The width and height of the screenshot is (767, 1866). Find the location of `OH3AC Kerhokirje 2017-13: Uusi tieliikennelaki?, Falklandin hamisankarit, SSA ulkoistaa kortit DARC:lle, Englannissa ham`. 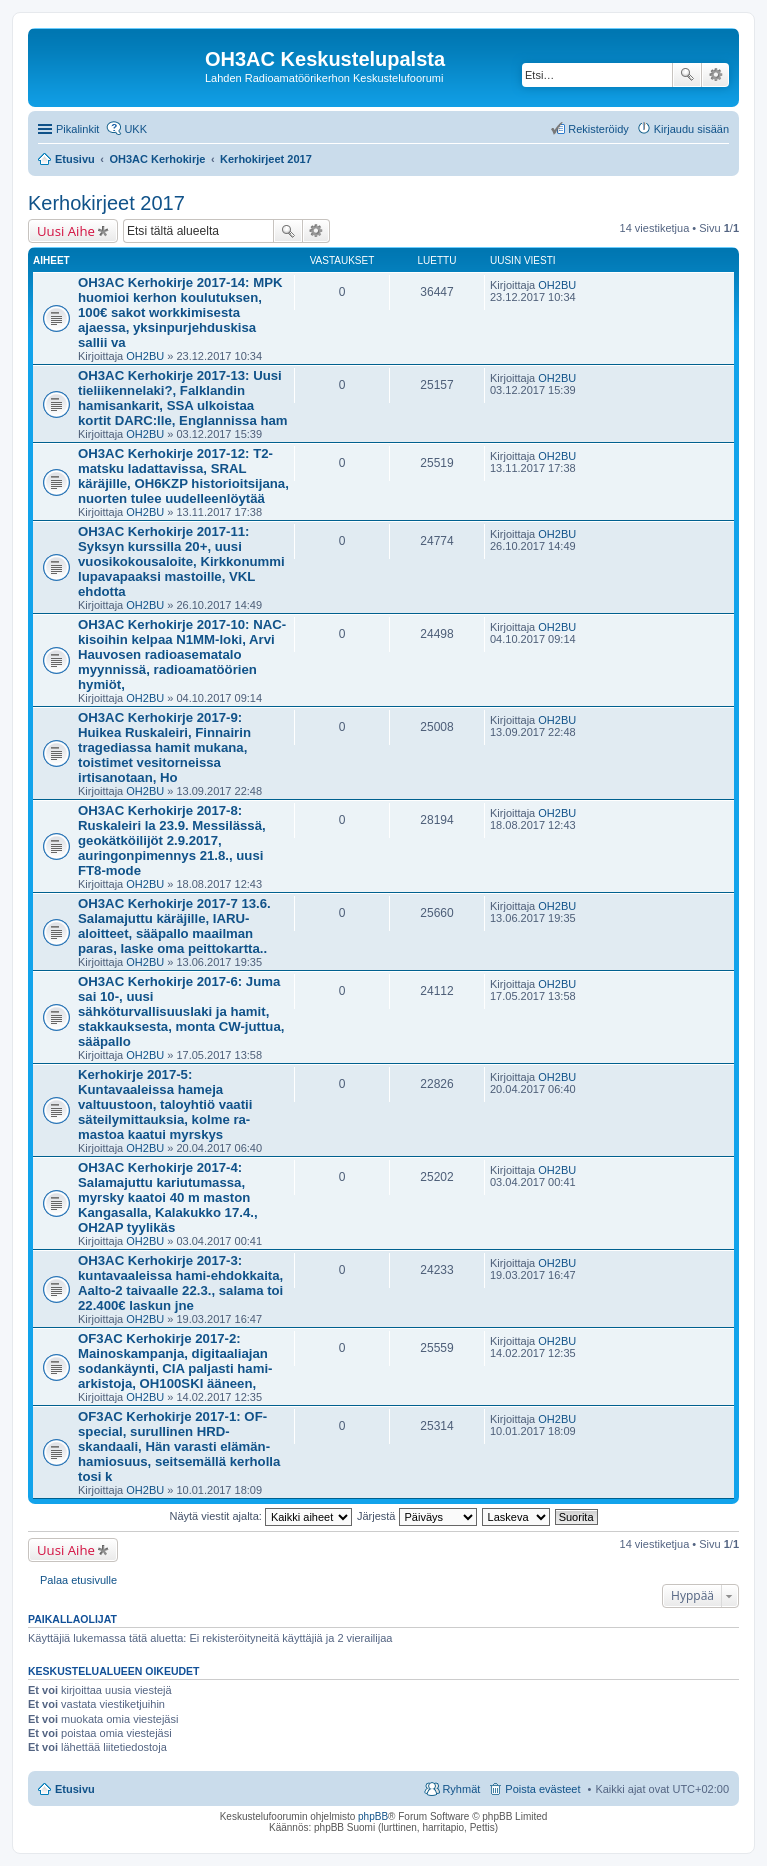

OH3AC Kerhokirje 2017-13: Uusi tieliikennelaki?, Falklandin hamisankarit, SSA ulkoistaa kortit DARC:lle, Englannissa ham is located at coordinates (183, 398).